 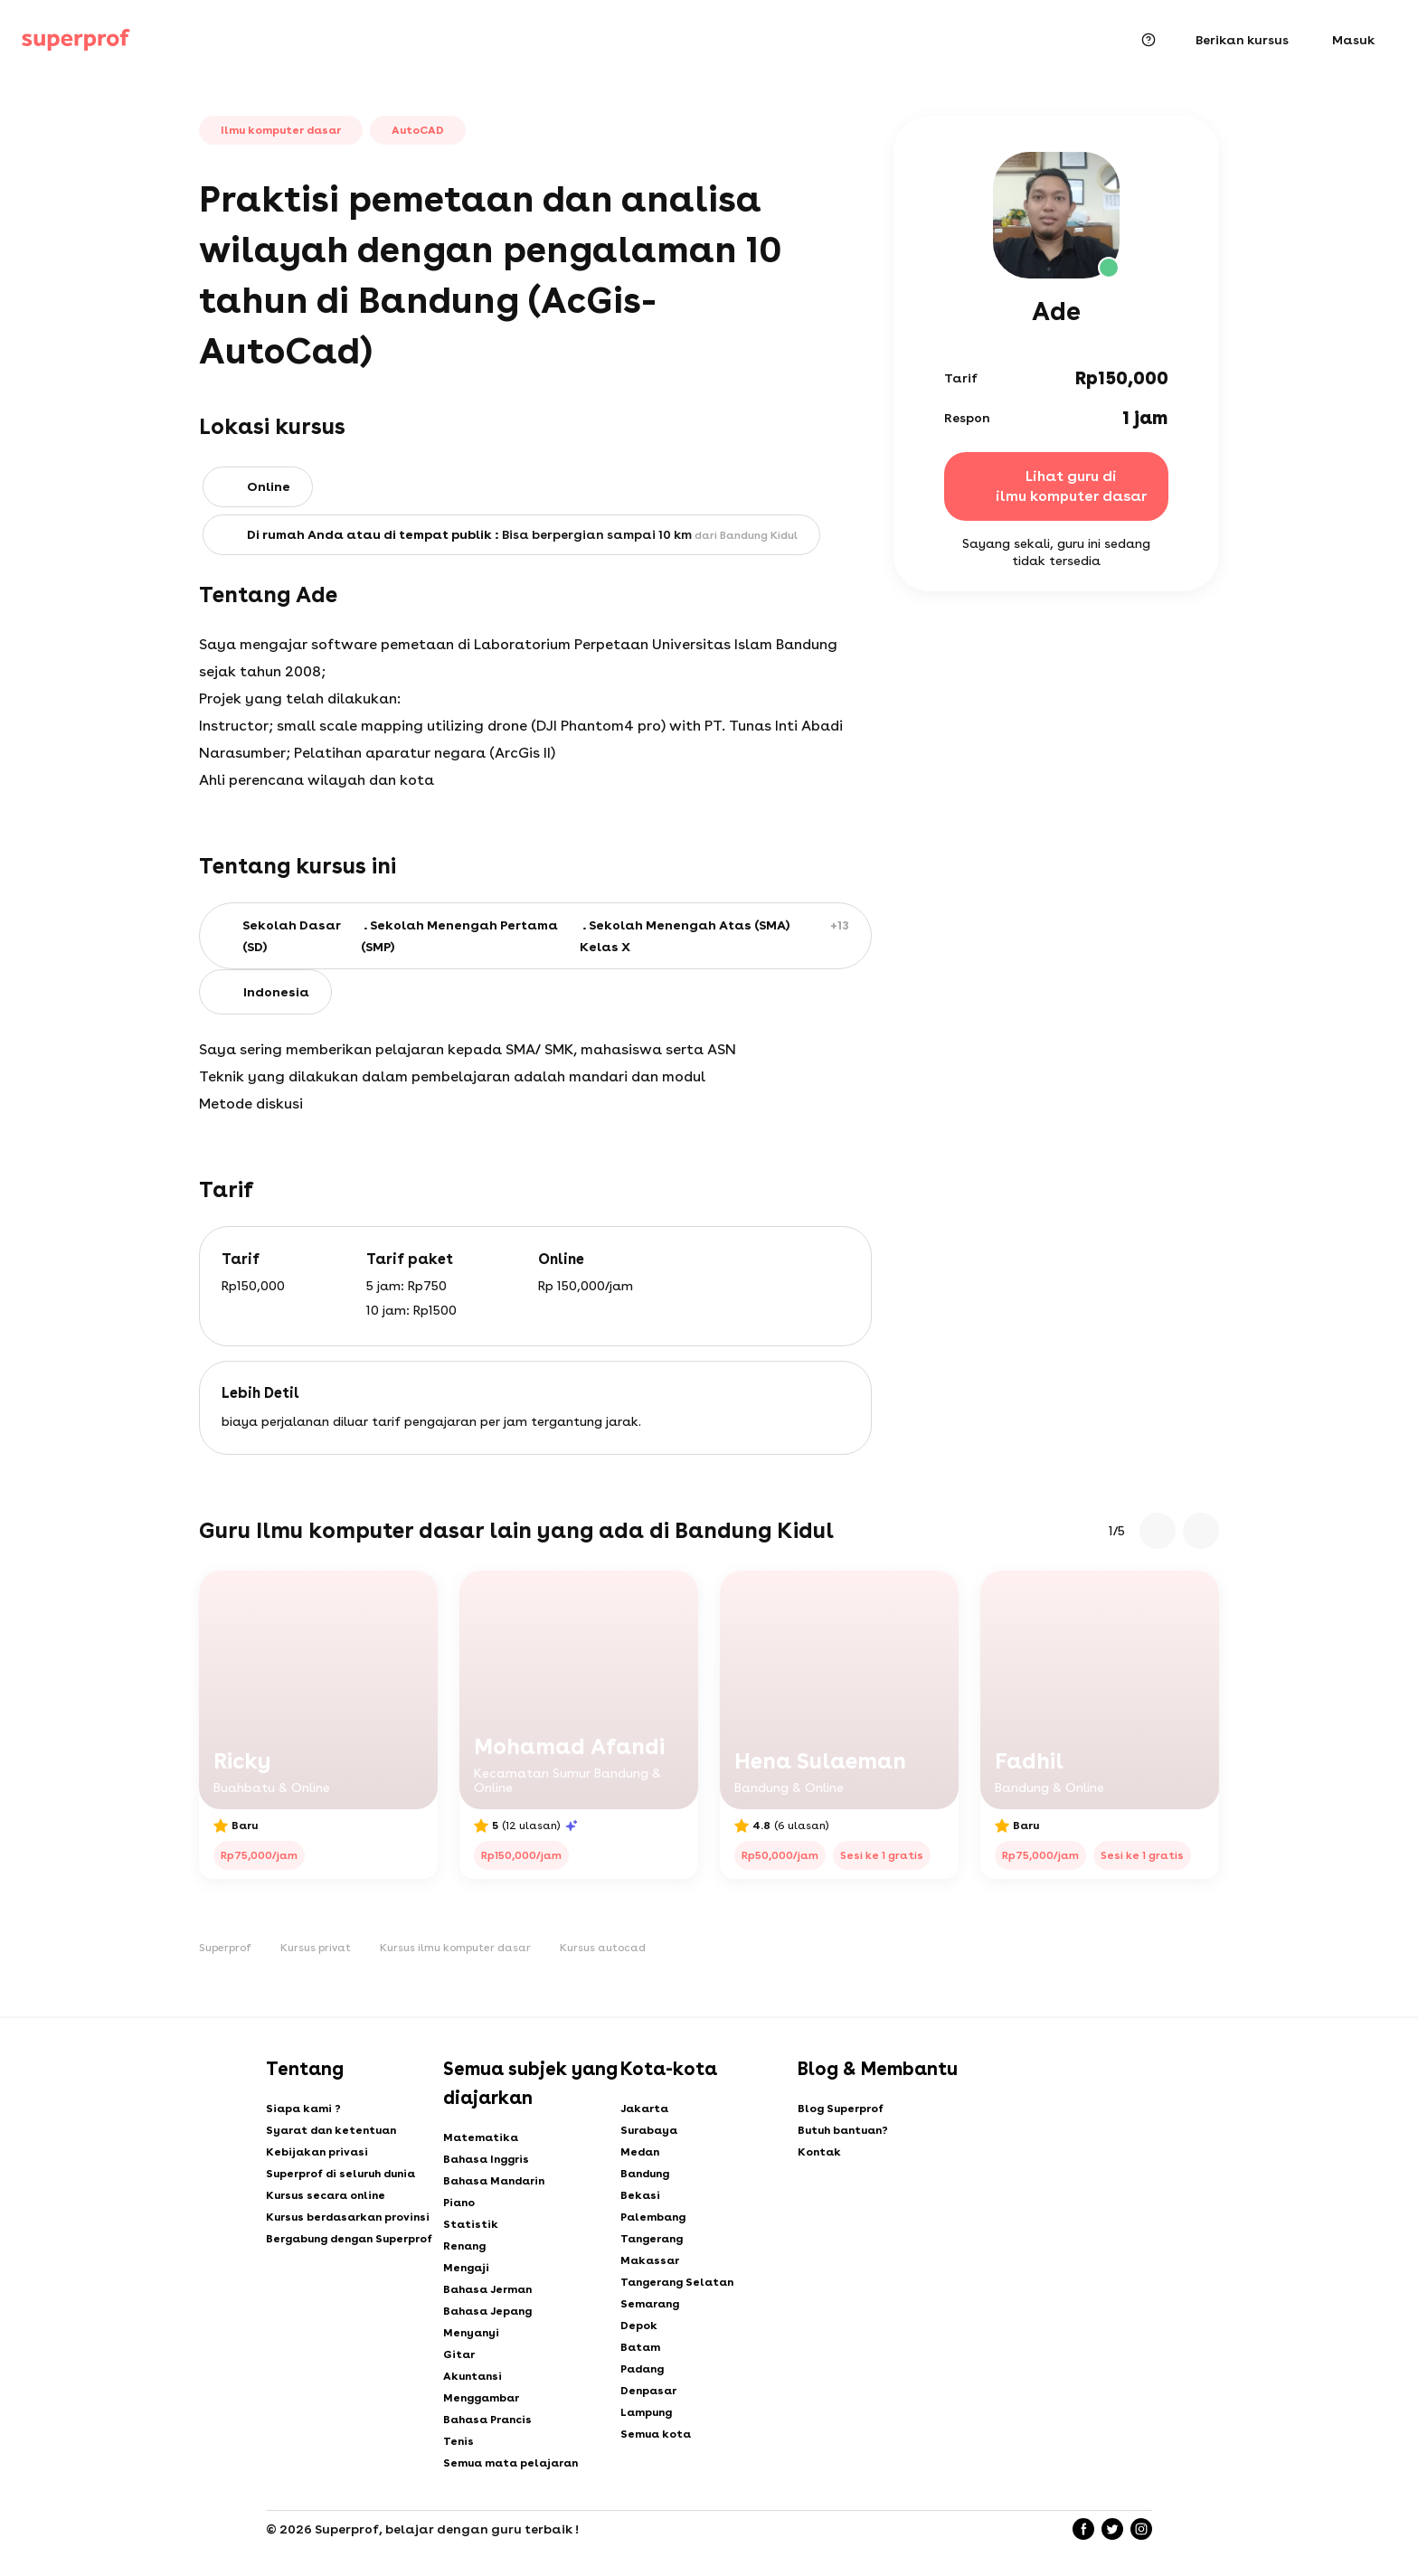 What do you see at coordinates (471, 2332) in the screenshot?
I see `Menyanyi` at bounding box center [471, 2332].